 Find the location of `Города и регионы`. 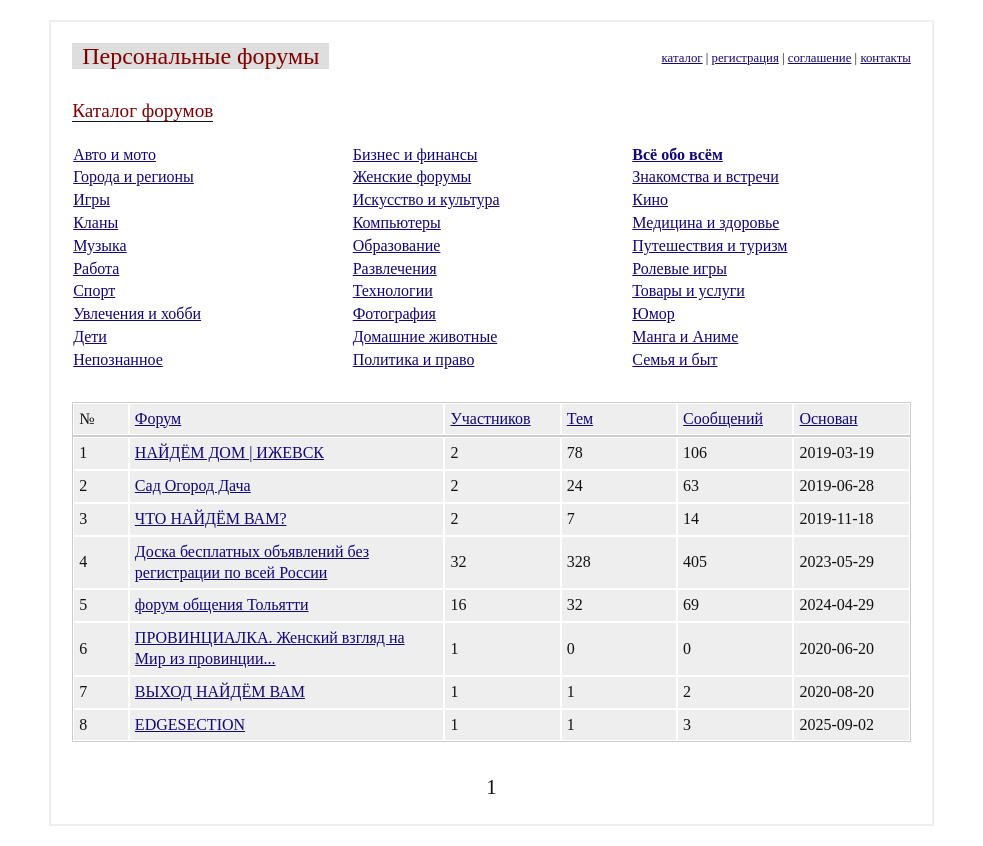

Города и регионы is located at coordinates (133, 176).